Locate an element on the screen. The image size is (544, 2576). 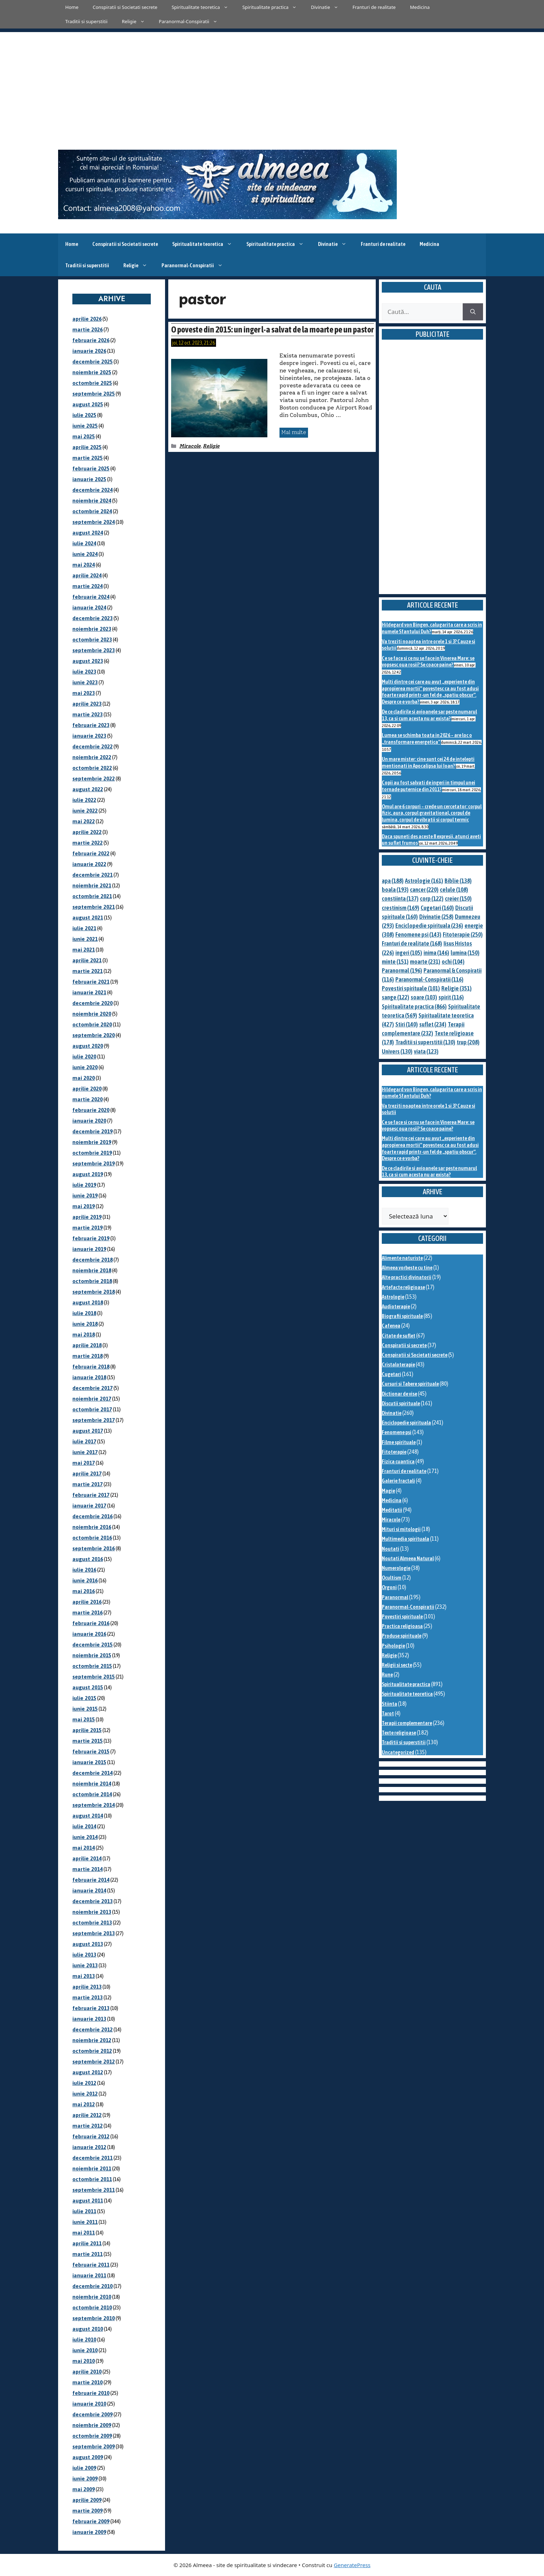
decembrie 2024 is located at coordinates (92, 490).